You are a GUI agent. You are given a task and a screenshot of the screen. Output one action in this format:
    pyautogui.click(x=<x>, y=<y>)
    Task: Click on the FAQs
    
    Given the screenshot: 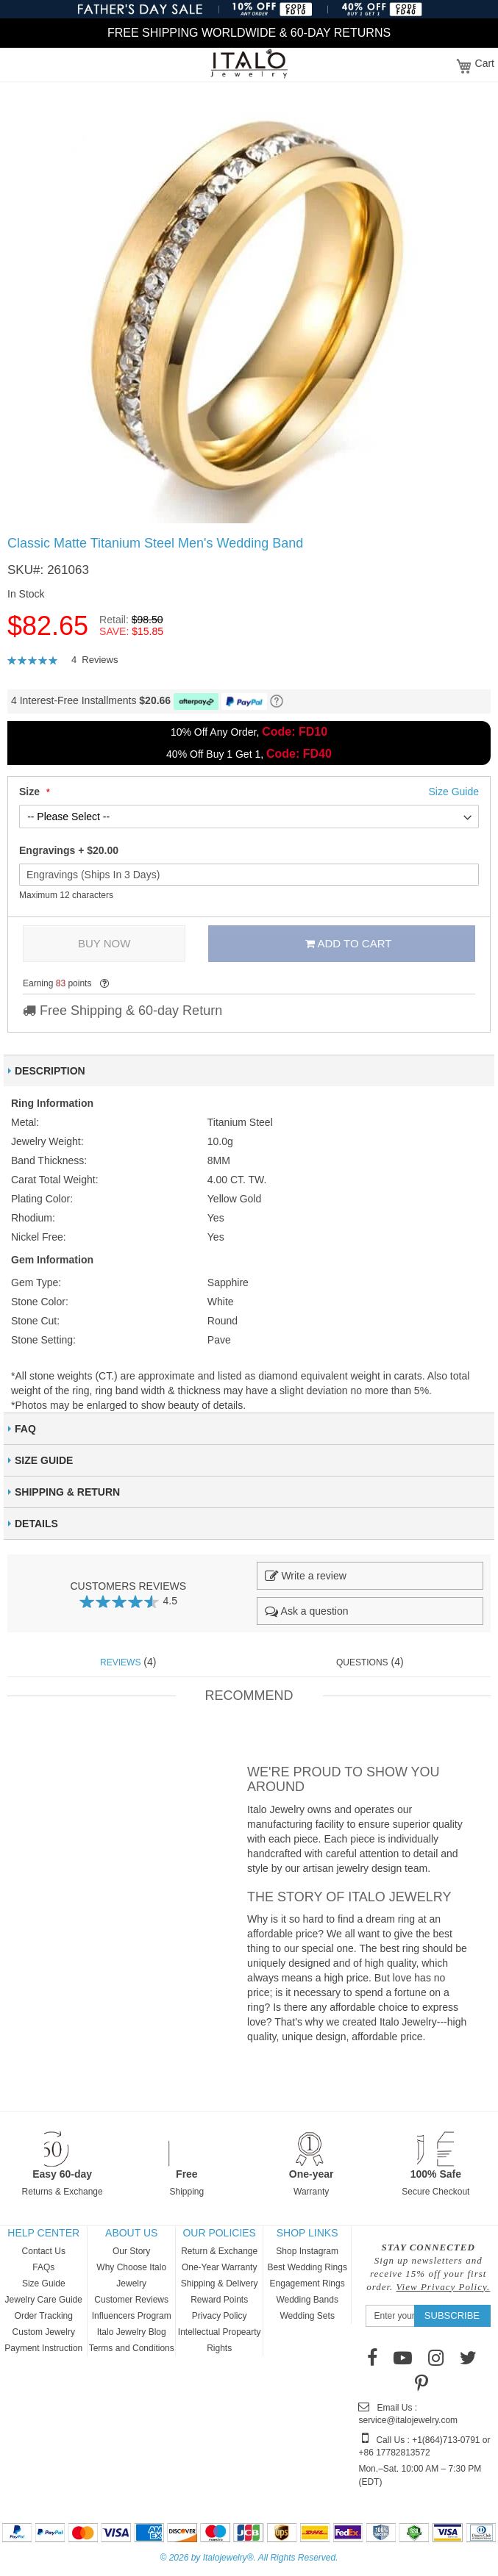 What is the action you would take?
    pyautogui.click(x=43, y=2267)
    